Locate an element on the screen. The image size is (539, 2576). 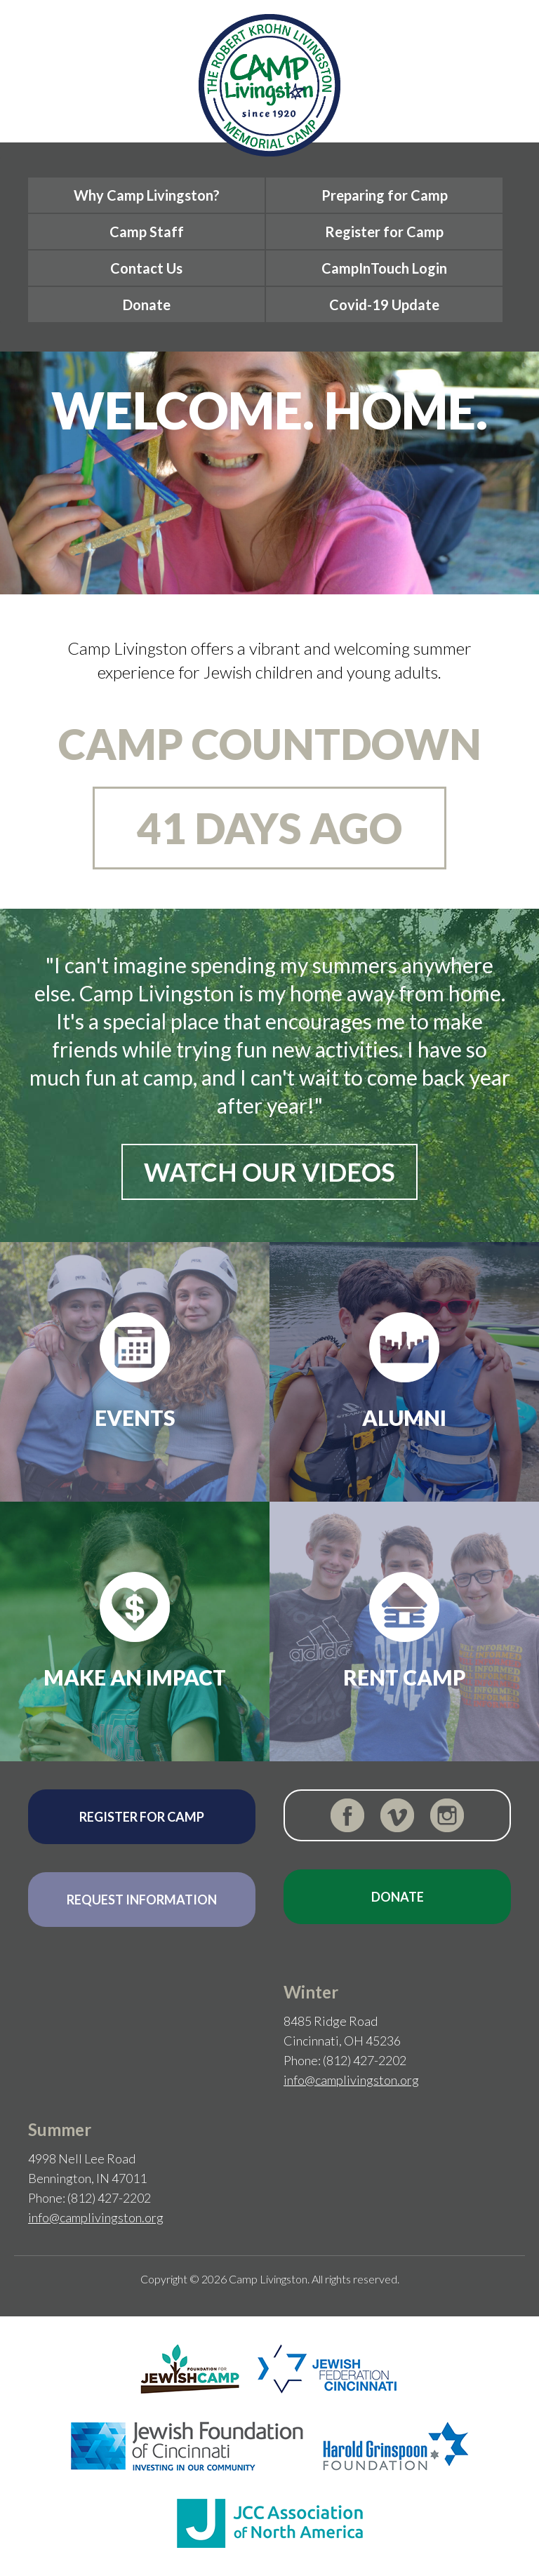
Camp Staff is located at coordinates (146, 231).